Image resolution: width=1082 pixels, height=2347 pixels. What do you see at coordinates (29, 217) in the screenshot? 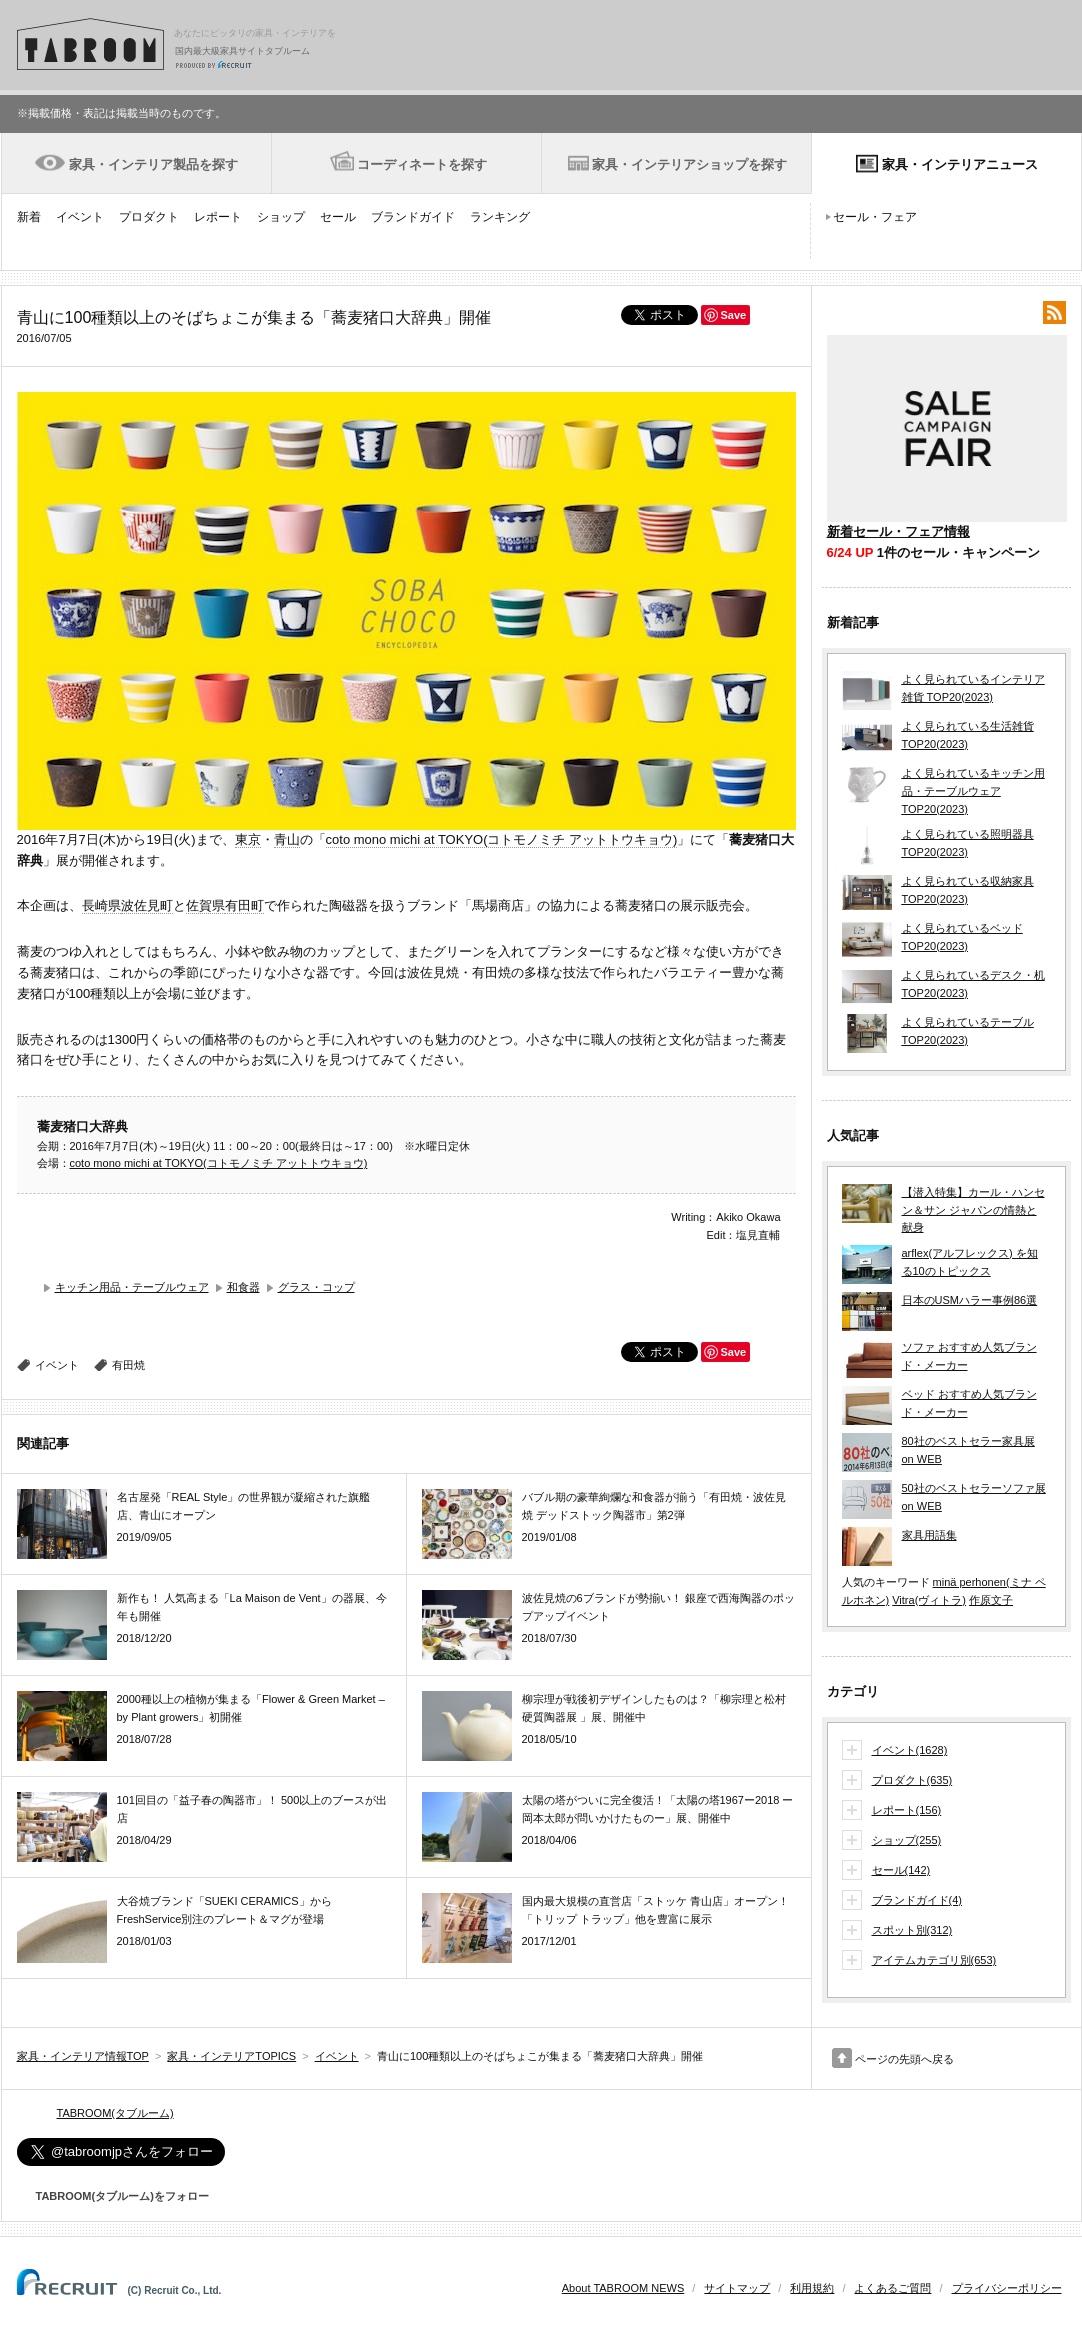
I see `新着` at bounding box center [29, 217].